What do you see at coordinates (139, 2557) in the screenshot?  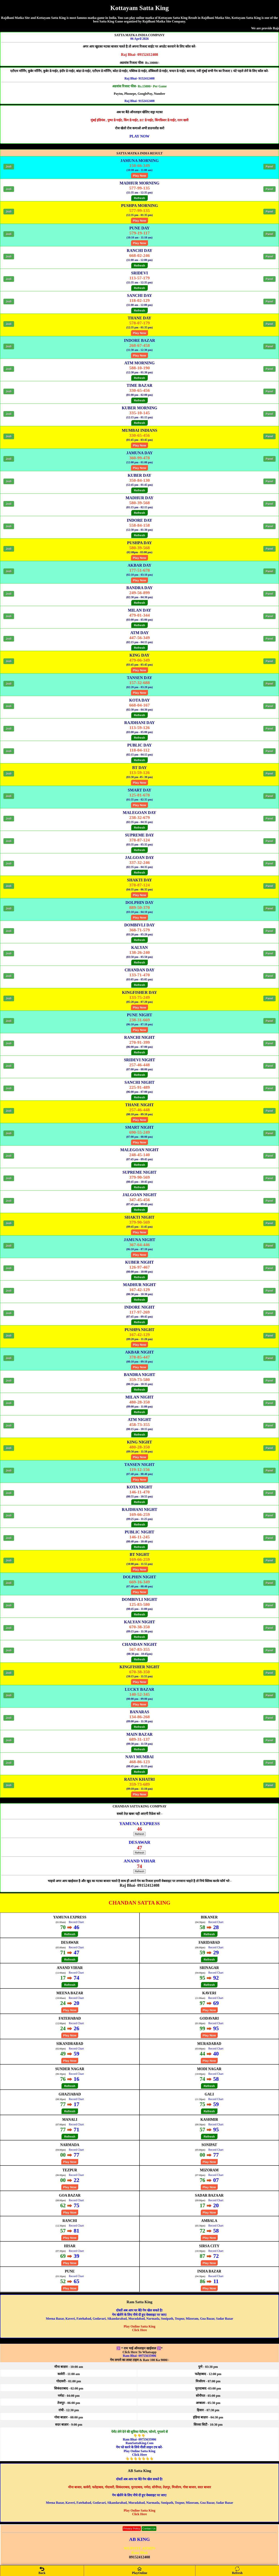 I see `09152412408` at bounding box center [139, 2557].